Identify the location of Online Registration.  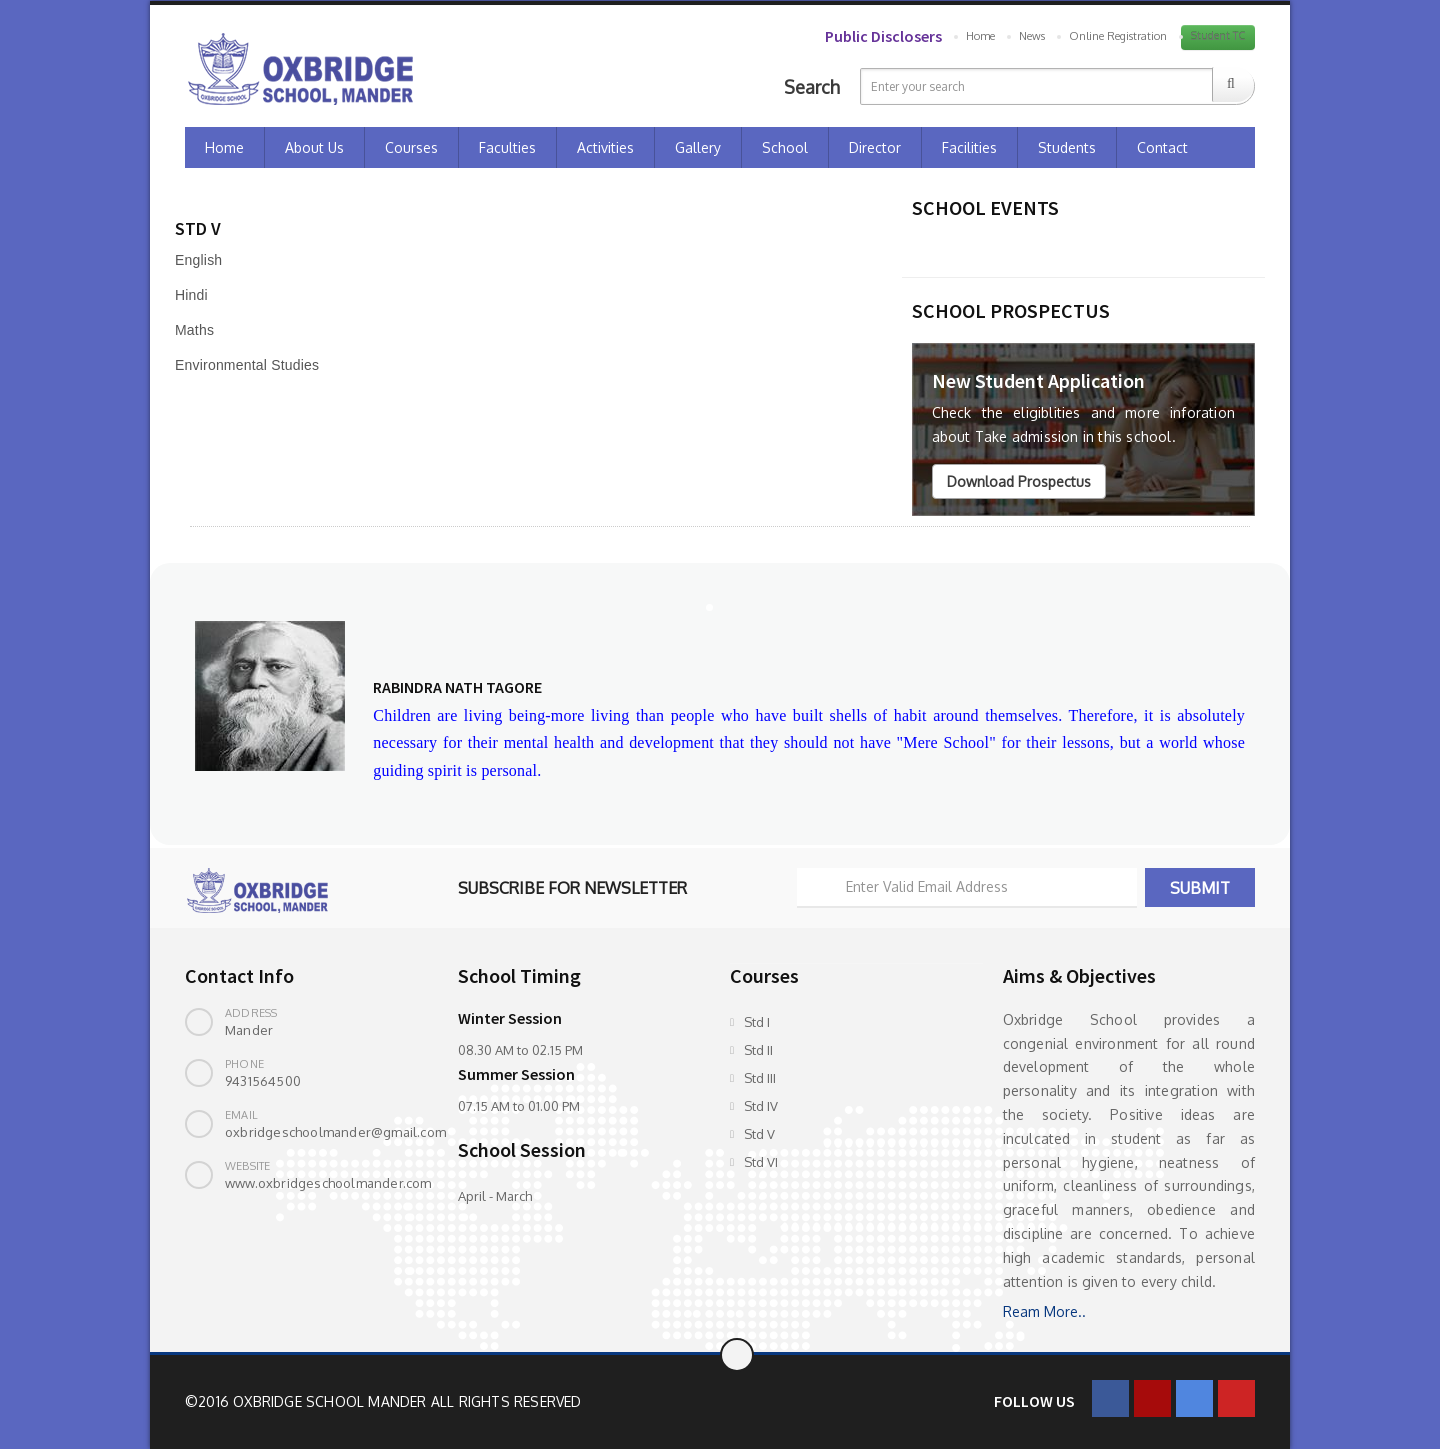
(1118, 36).